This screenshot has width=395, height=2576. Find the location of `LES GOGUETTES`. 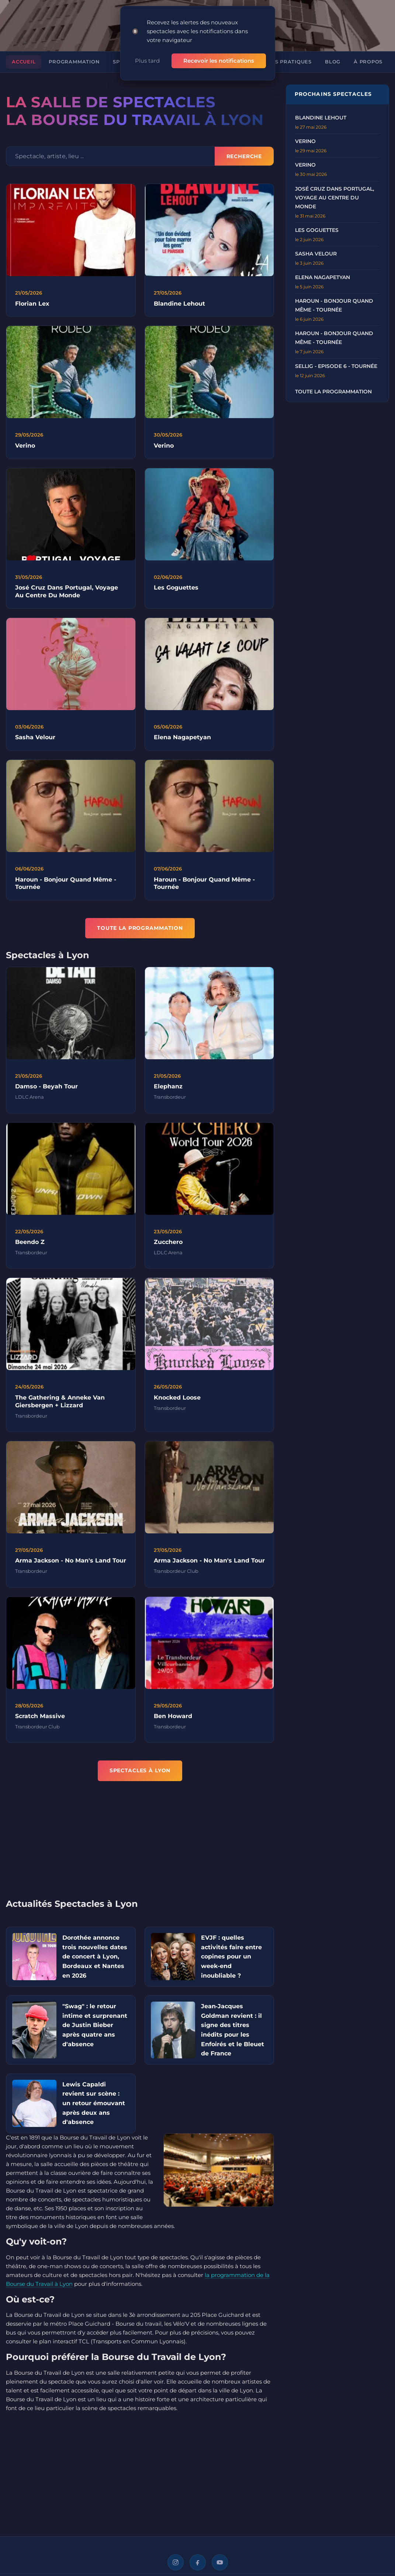

LES GOGUETTES is located at coordinates (317, 230).